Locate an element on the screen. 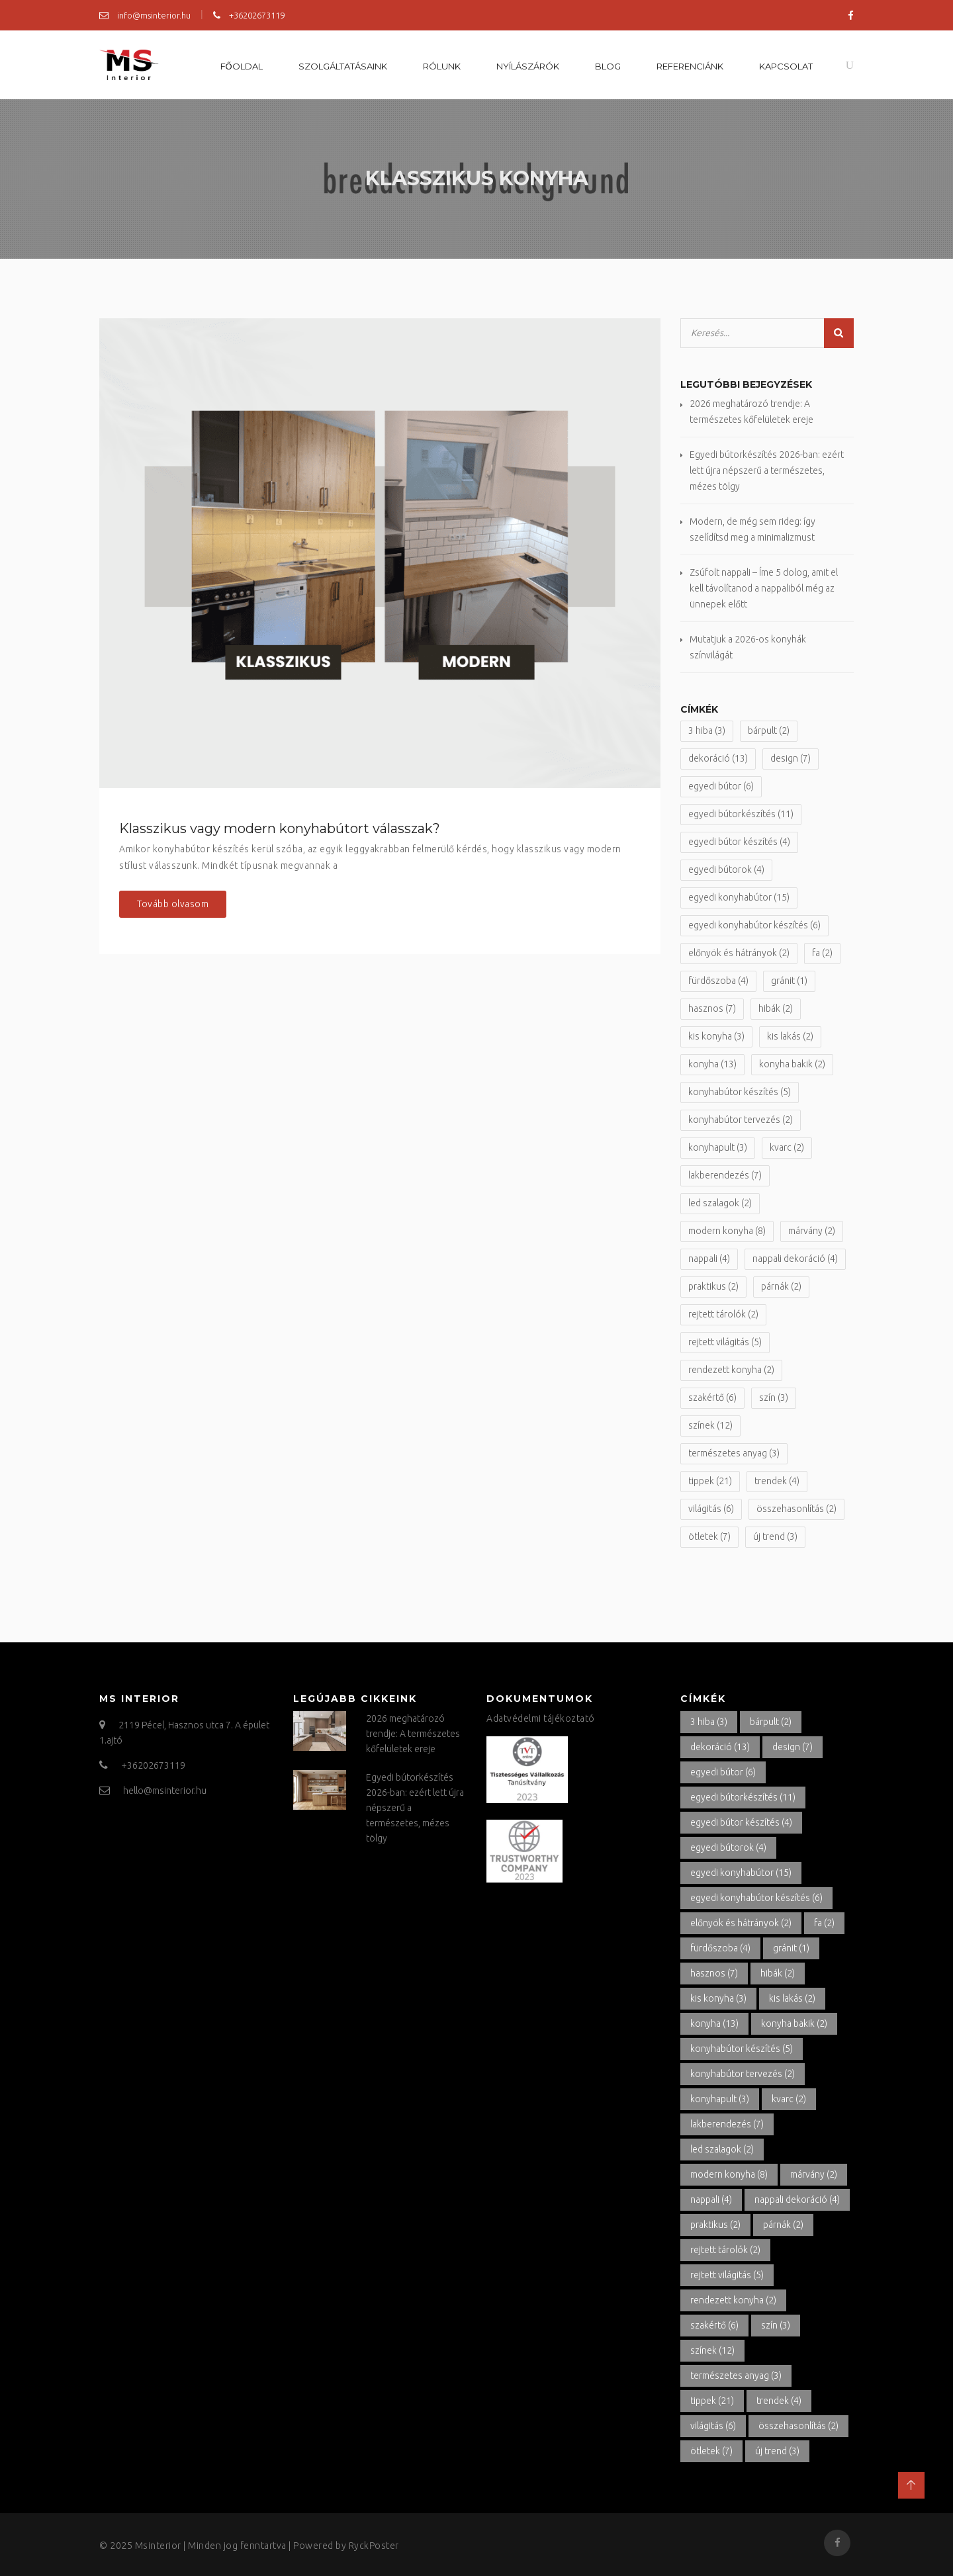 This screenshot has height=2576, width=953. összehasonlítás [összehasonlítás (2 elem)] is located at coordinates (796, 1508).